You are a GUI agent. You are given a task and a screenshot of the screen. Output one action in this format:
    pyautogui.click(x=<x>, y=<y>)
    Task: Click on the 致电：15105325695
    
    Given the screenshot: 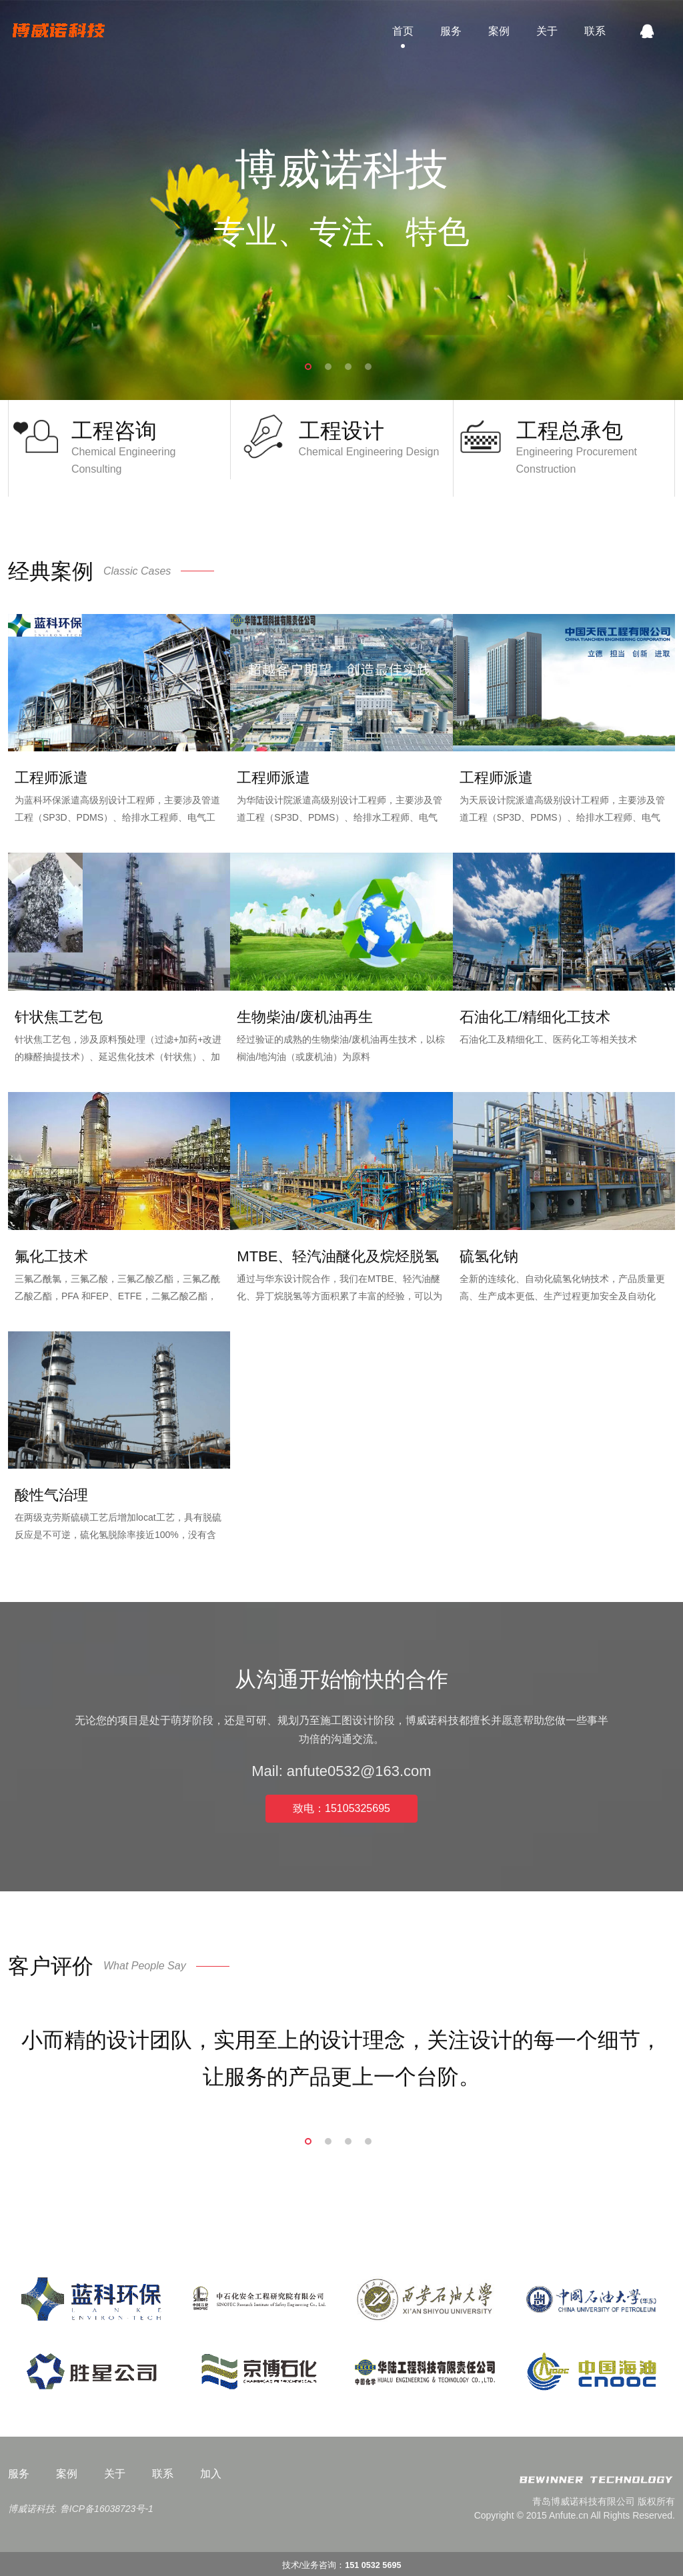 What is the action you would take?
    pyautogui.click(x=341, y=1810)
    